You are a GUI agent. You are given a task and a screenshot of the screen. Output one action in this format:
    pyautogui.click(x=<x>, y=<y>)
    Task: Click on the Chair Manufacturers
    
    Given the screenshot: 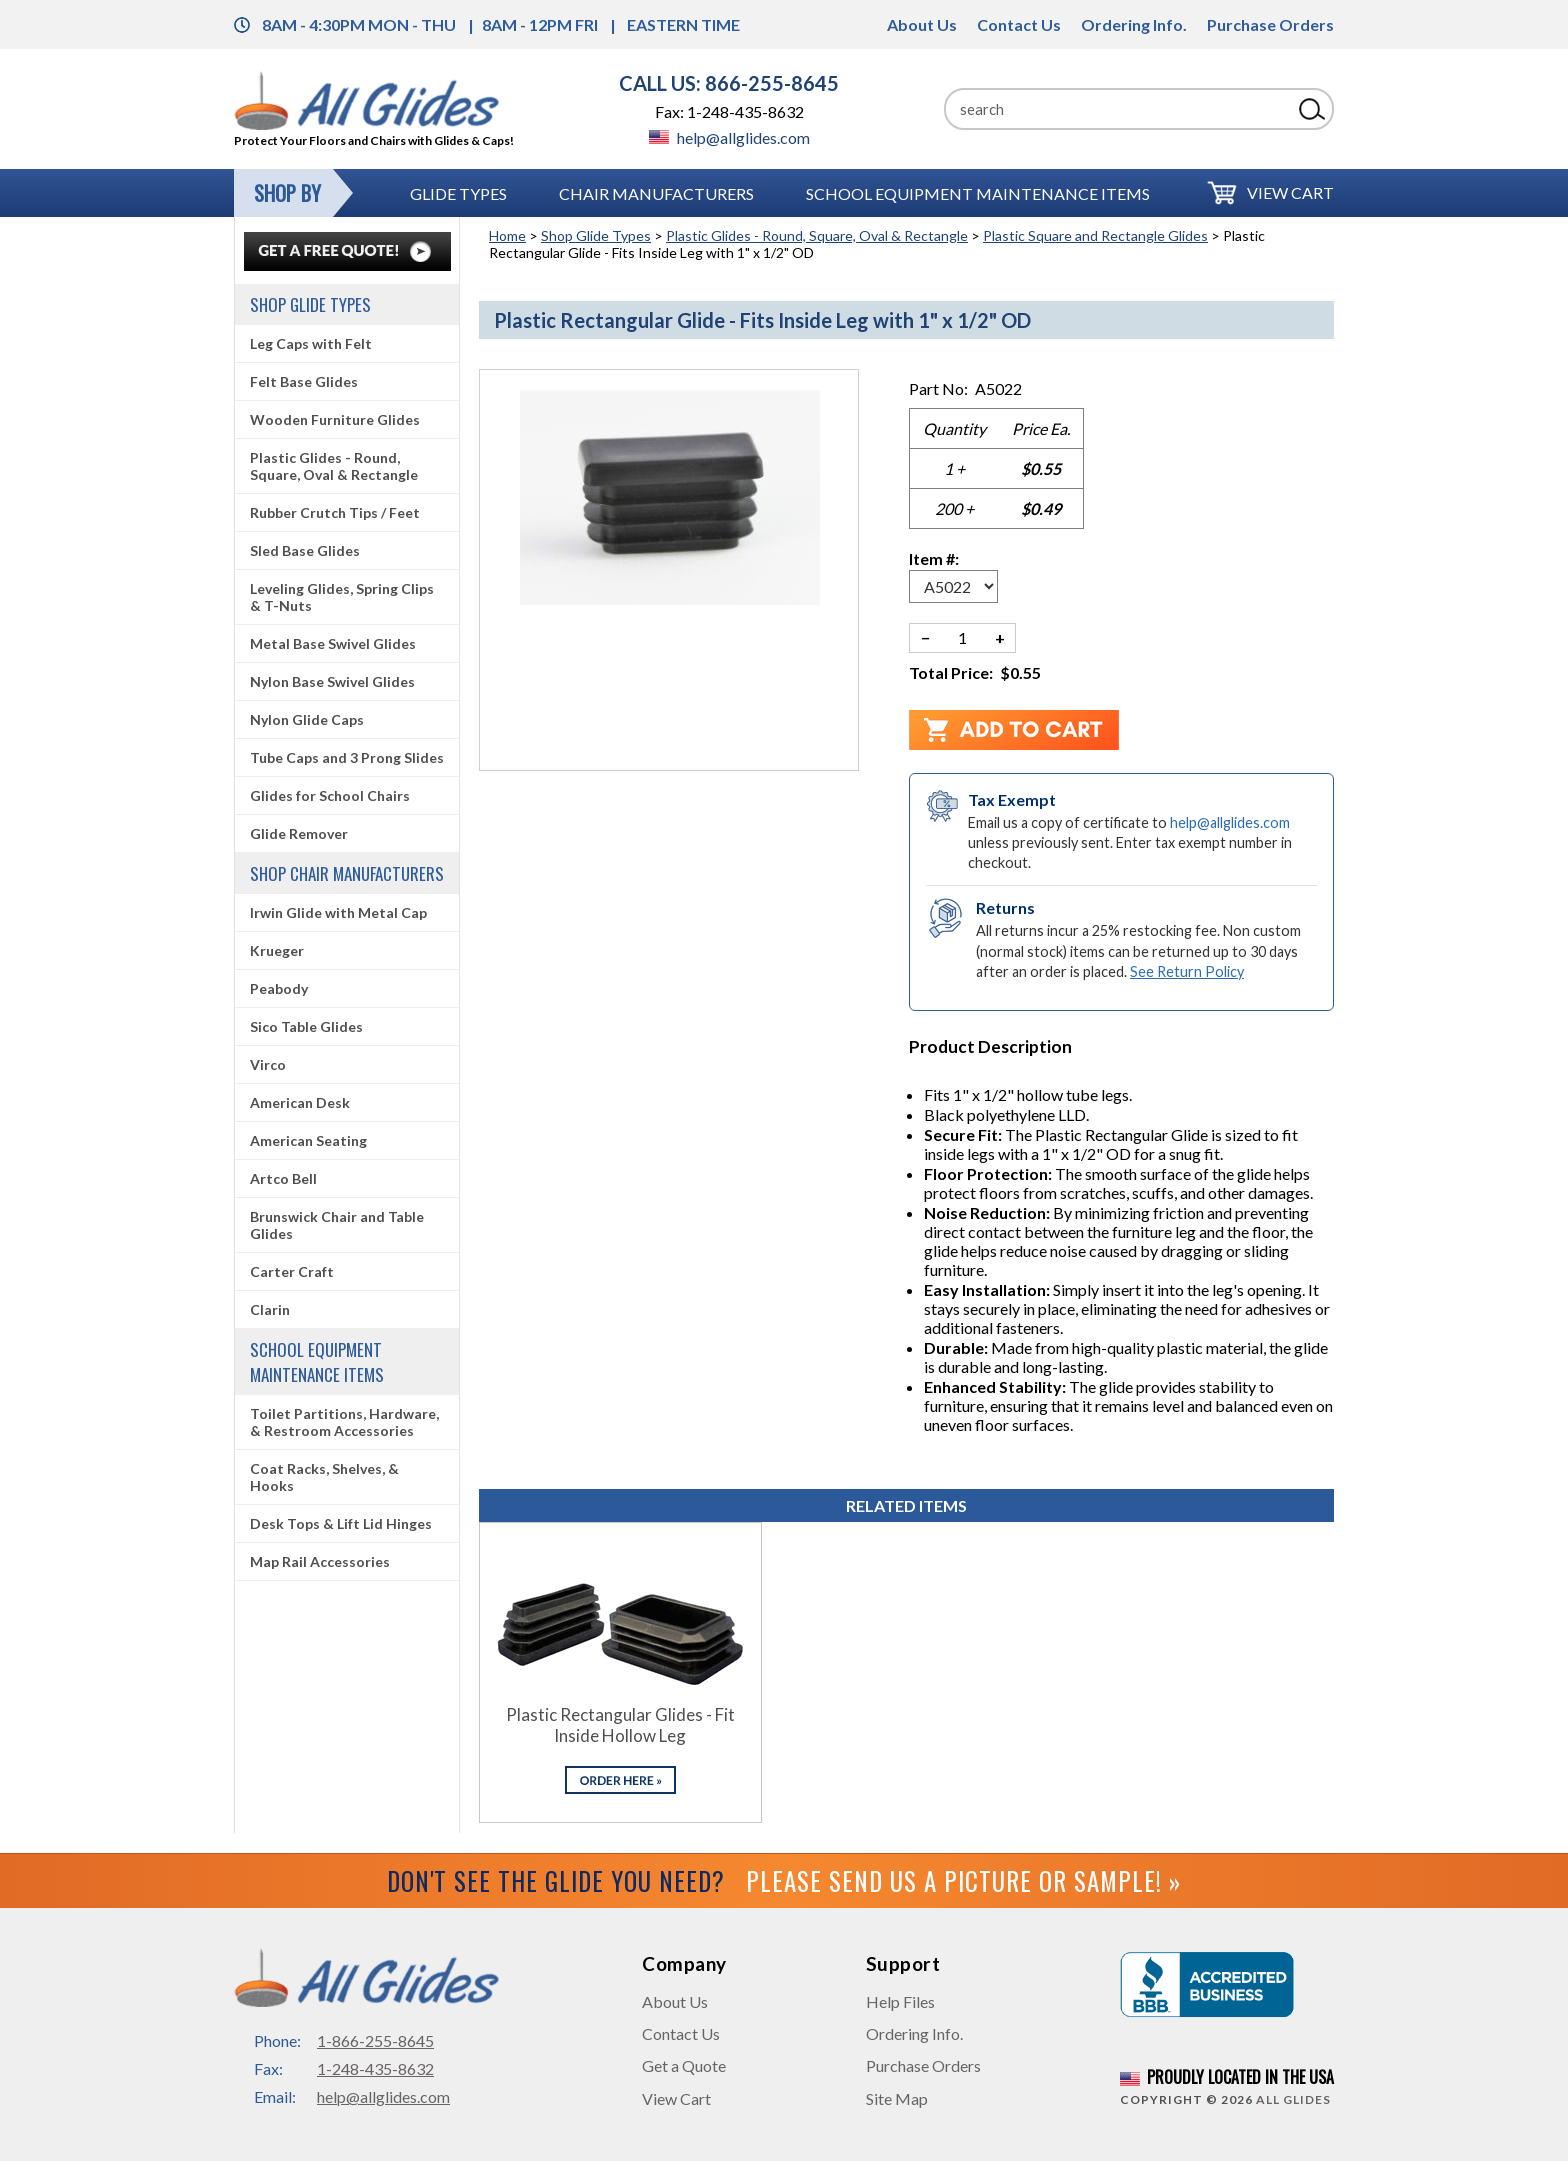 What is the action you would take?
    pyautogui.click(x=656, y=193)
    